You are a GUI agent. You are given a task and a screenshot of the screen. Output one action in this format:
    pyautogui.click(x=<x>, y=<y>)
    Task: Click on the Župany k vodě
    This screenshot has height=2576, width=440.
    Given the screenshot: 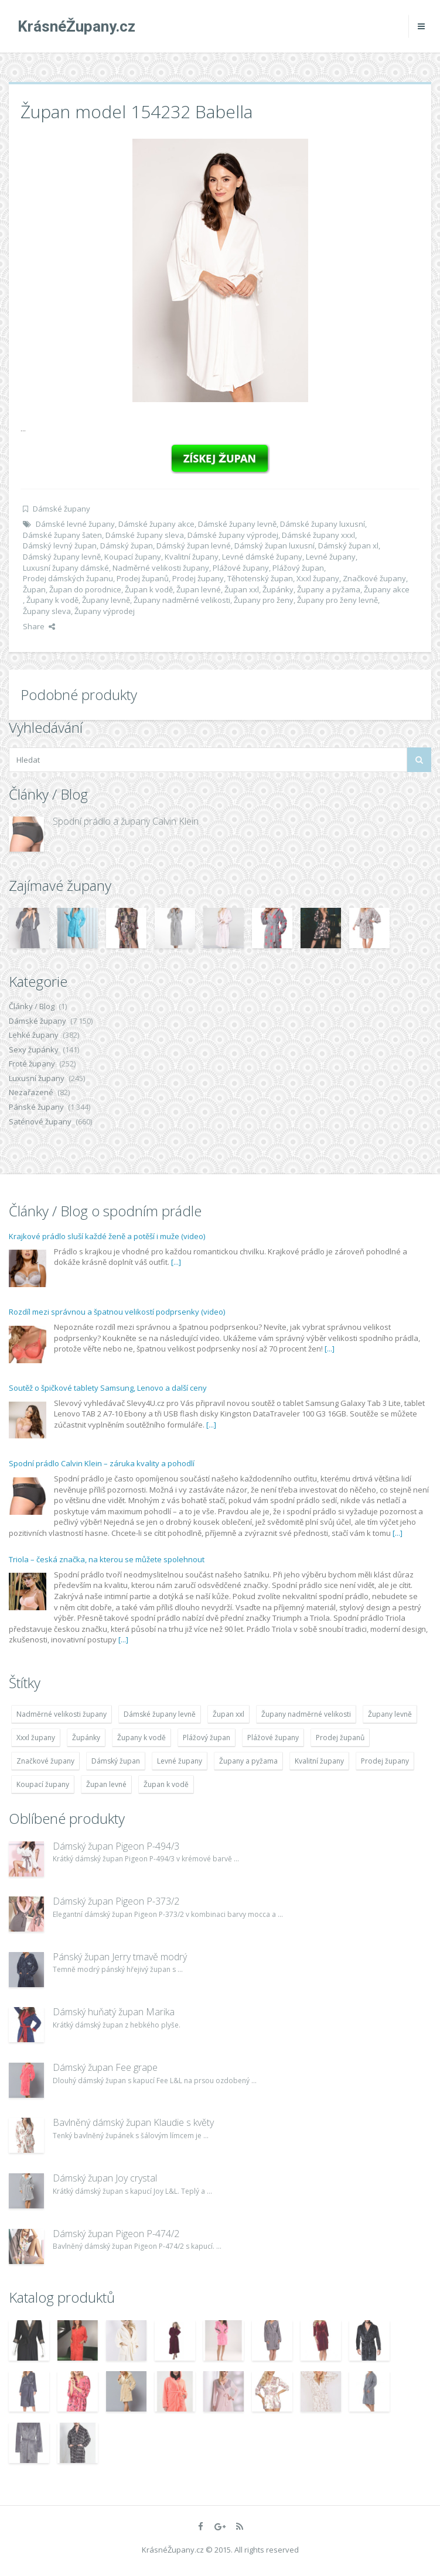 What is the action you would take?
    pyautogui.click(x=52, y=600)
    